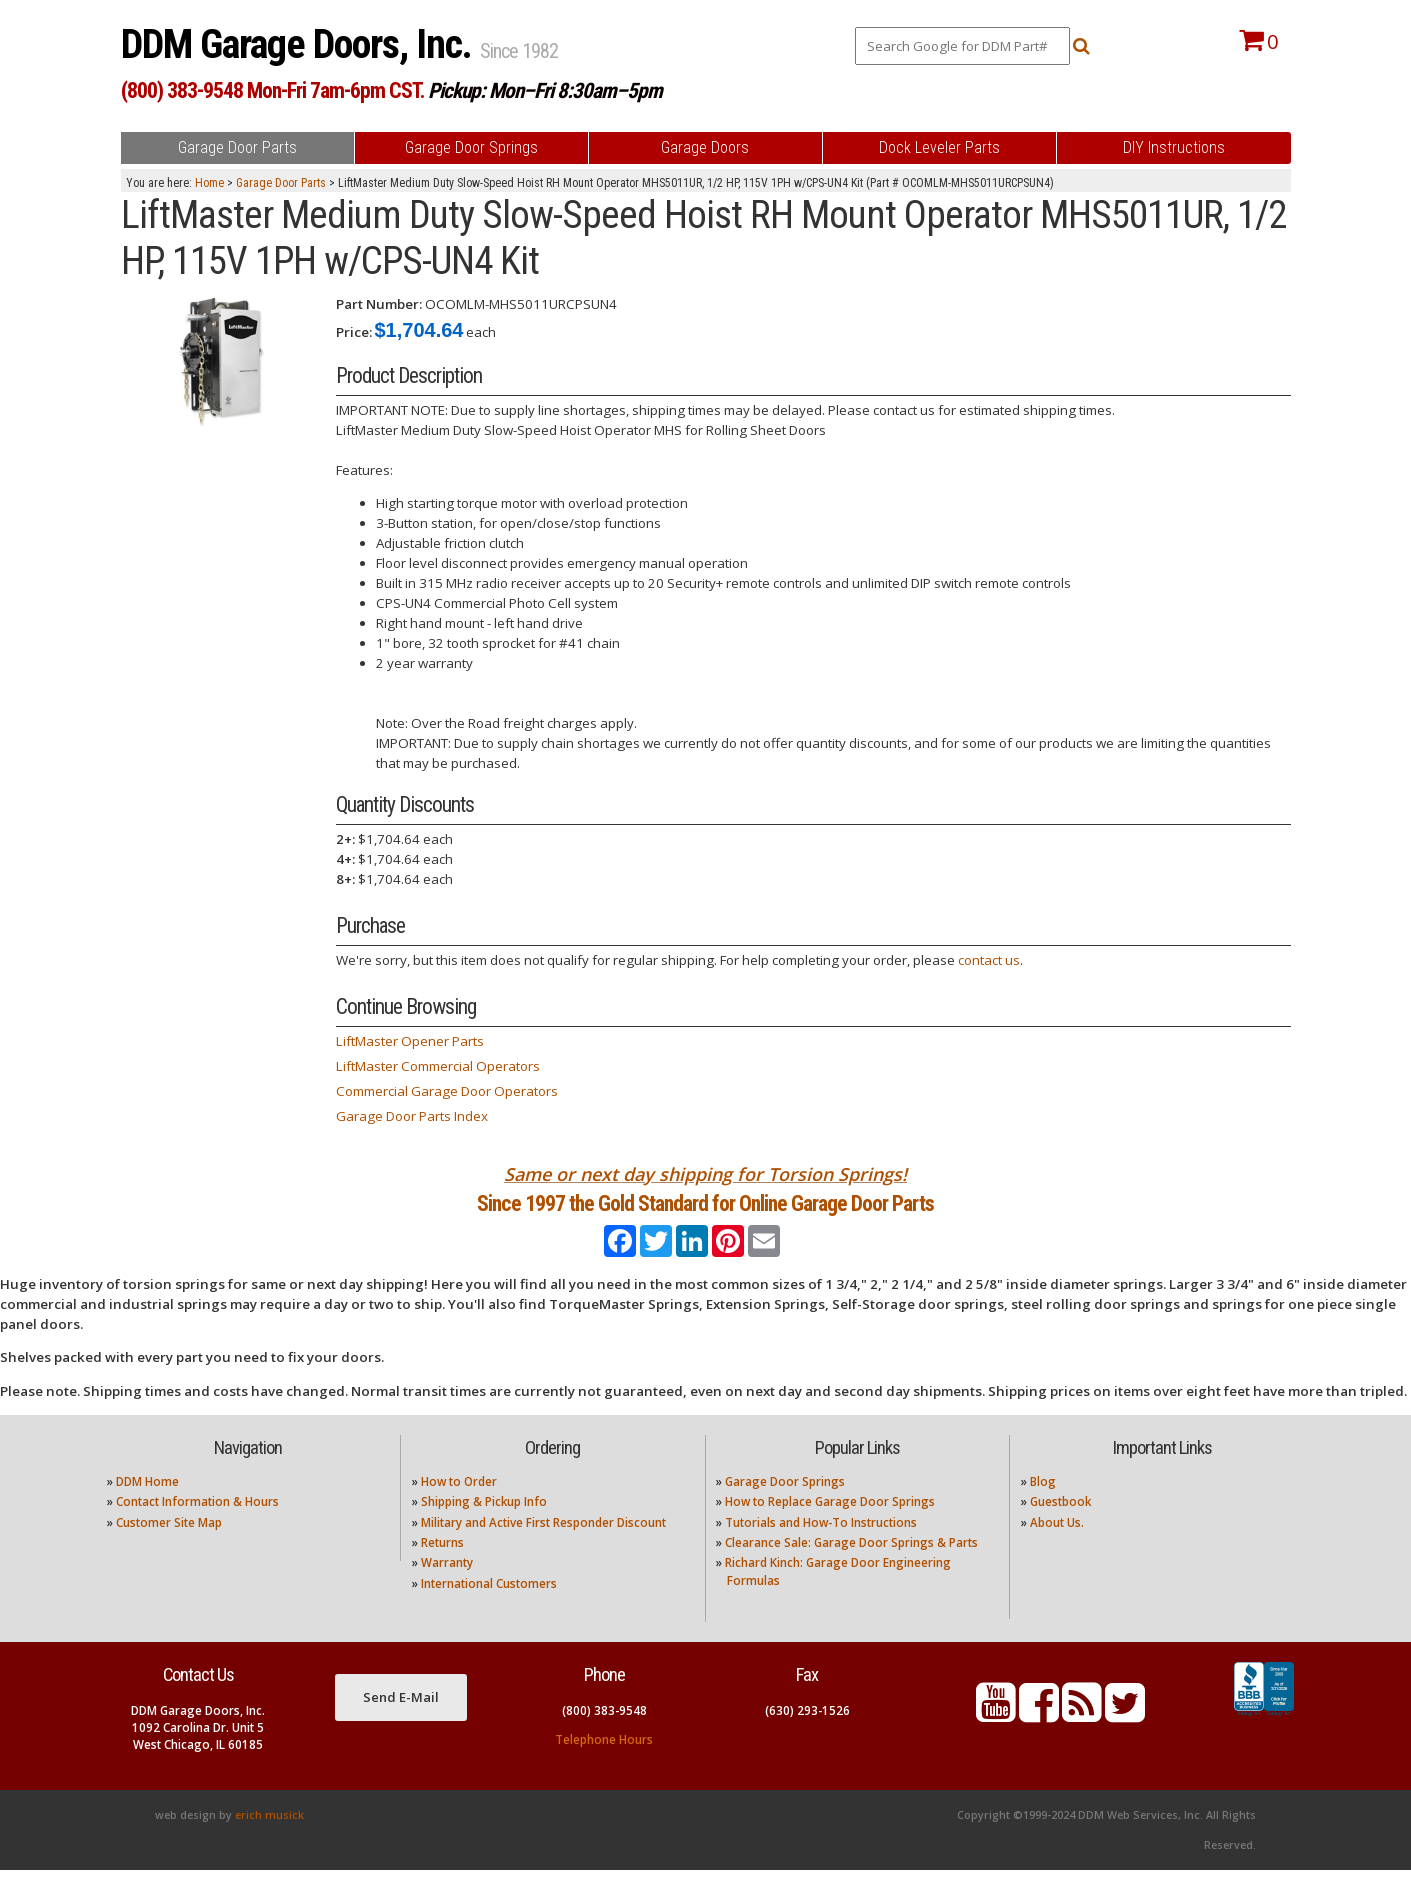 This screenshot has width=1411, height=1897. Describe the element at coordinates (447, 1091) in the screenshot. I see `Commercial Garage Door Operators` at that location.